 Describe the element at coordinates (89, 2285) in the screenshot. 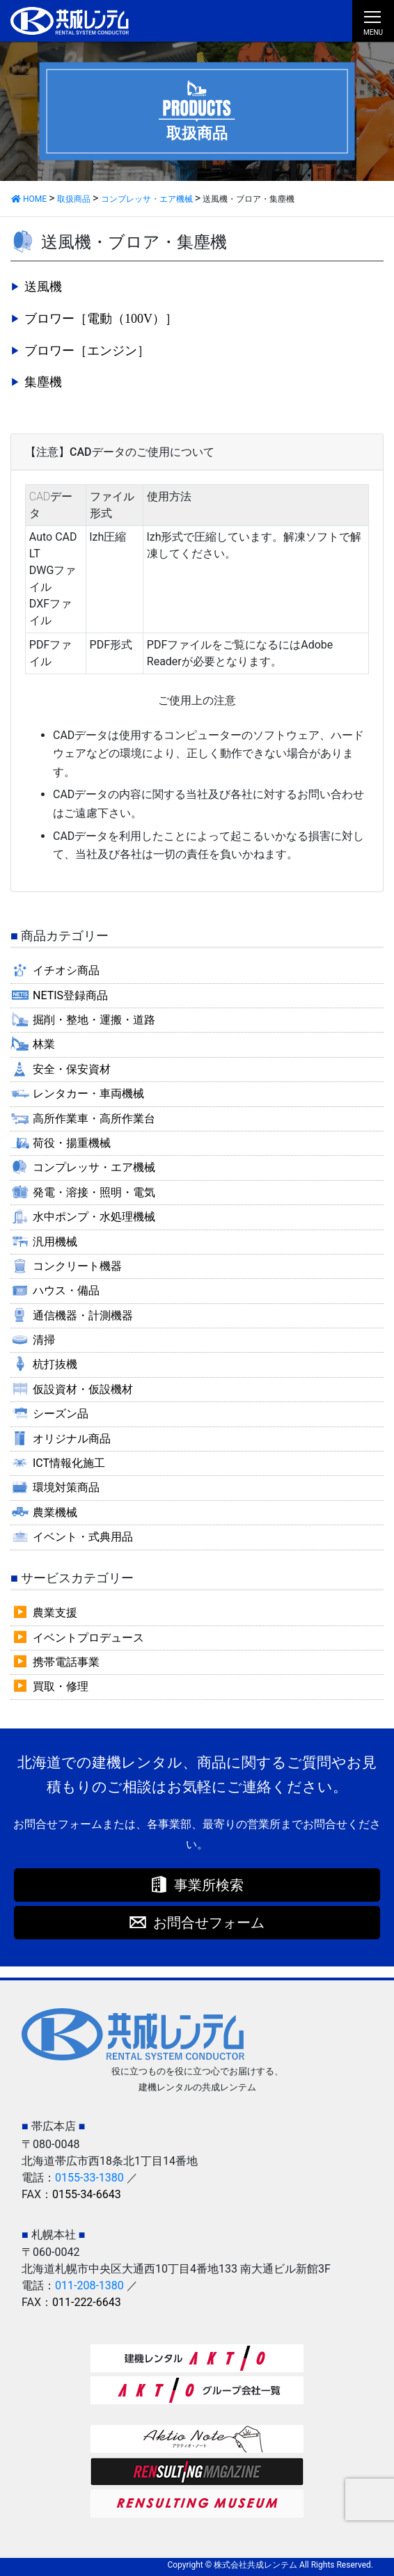

I see `011-208-1380` at that location.